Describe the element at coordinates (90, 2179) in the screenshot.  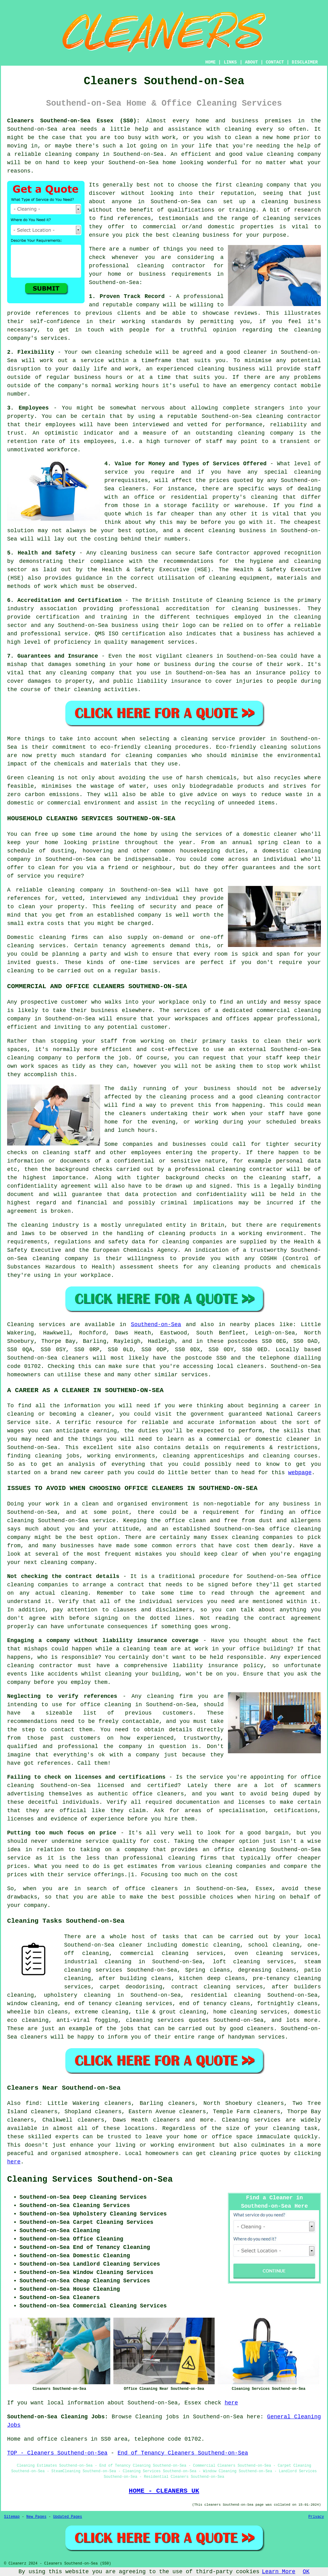
I see `Cleaning Services Southend-on-Sea` at that location.